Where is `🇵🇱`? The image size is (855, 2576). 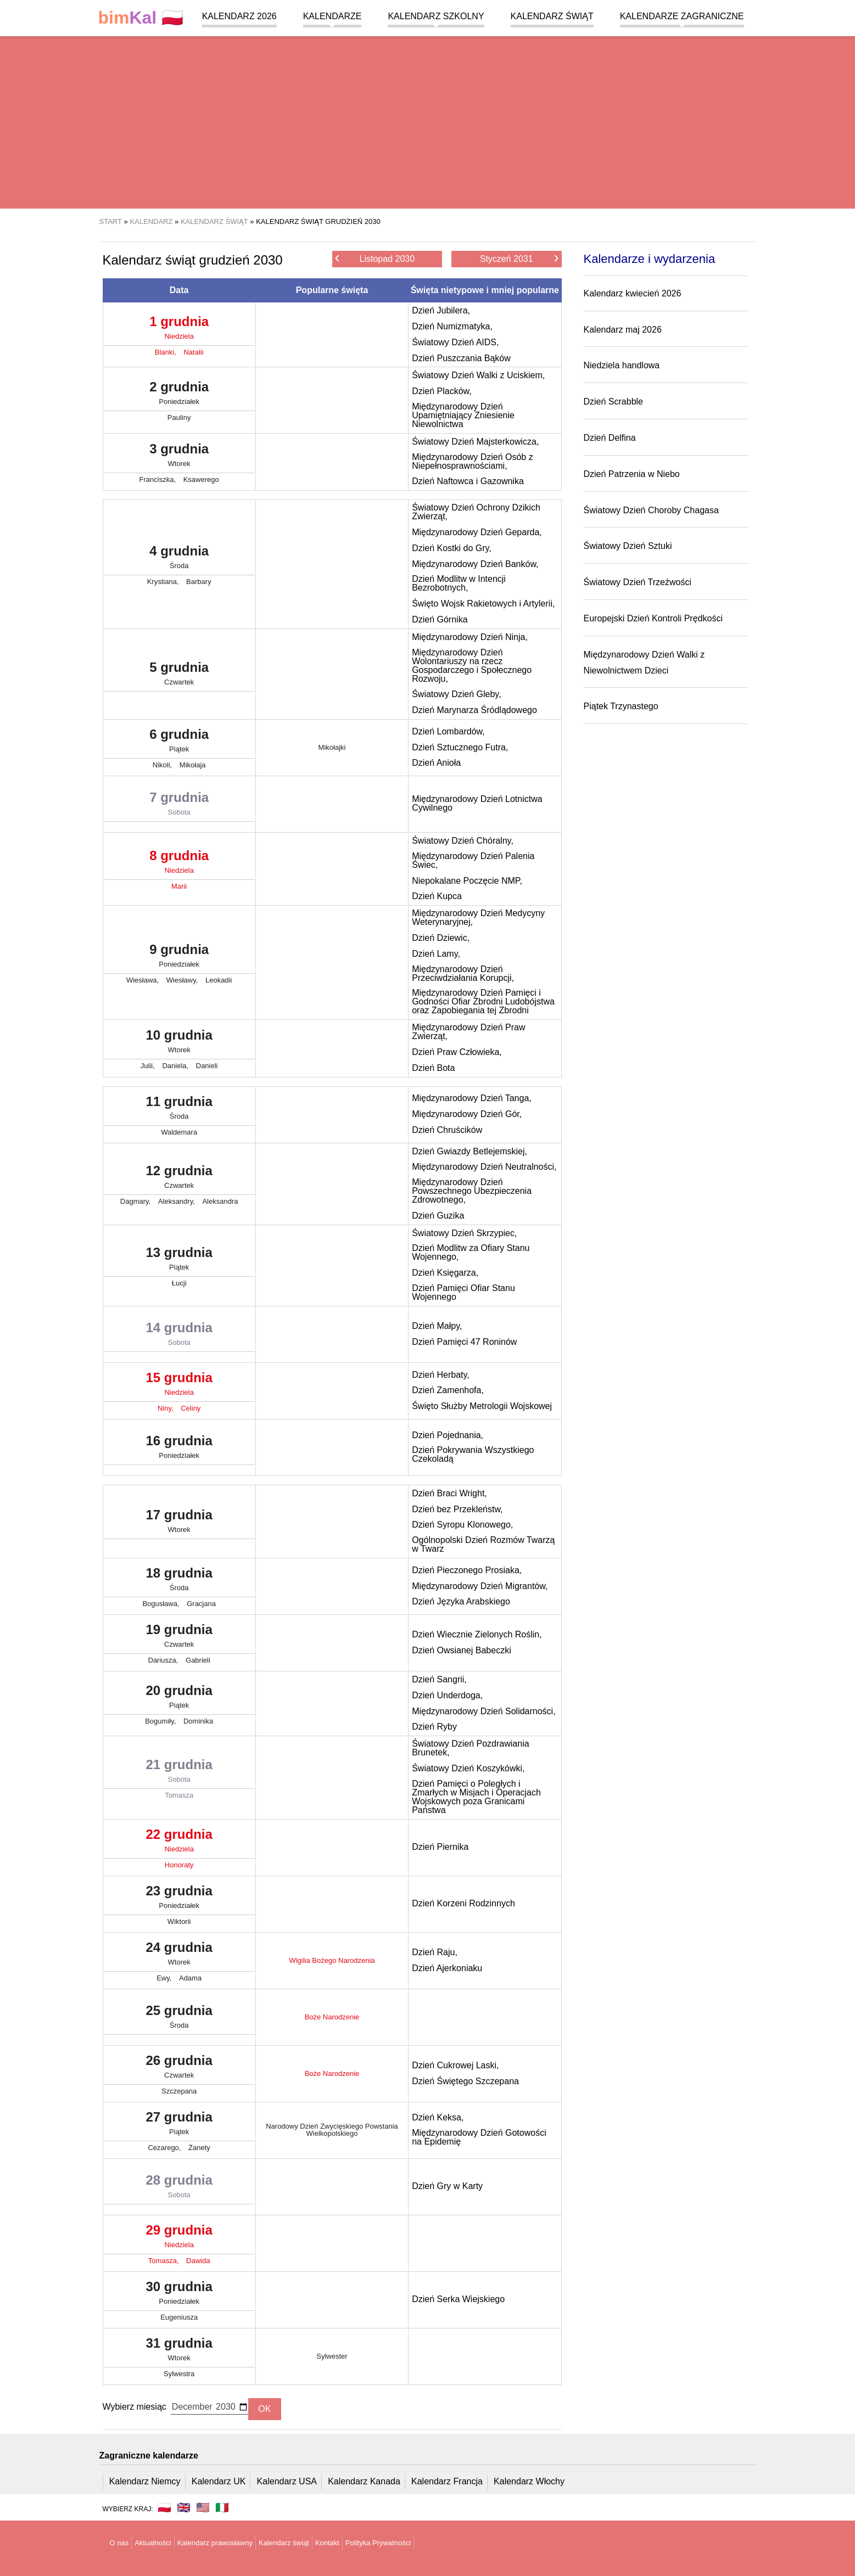
🇵🇱 is located at coordinates (141, 18).